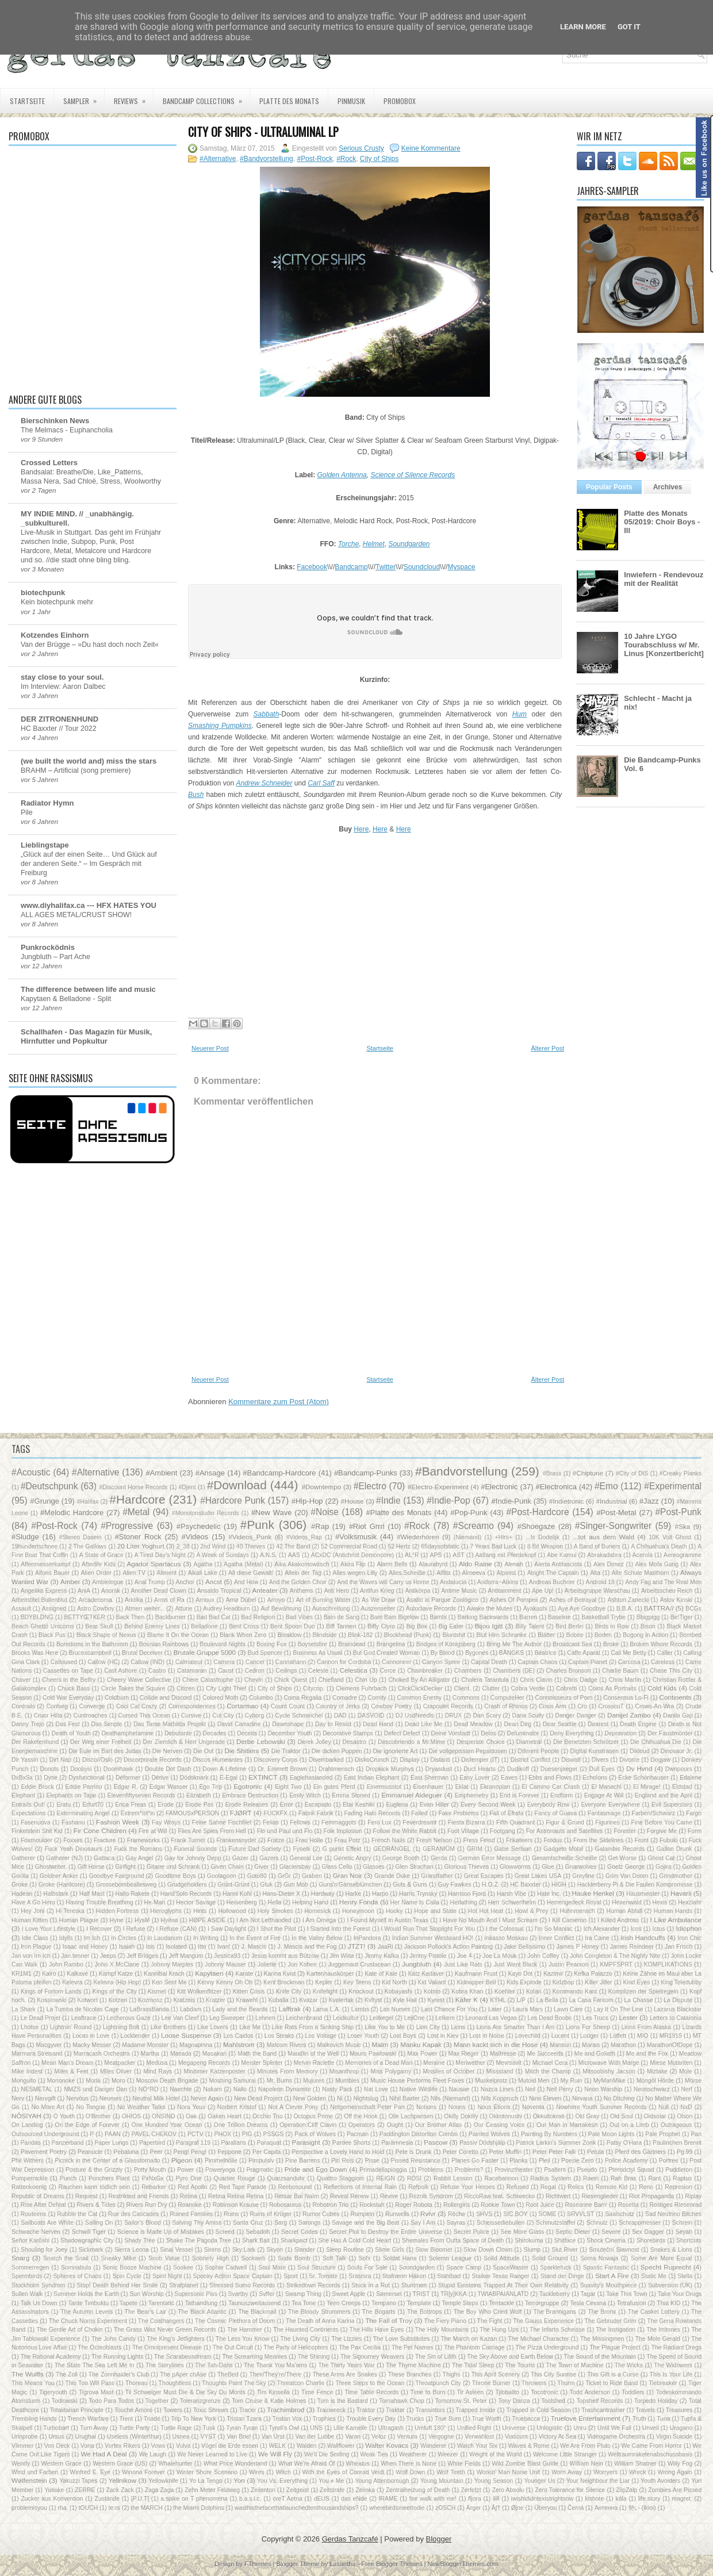  I want to click on Black Shape of Nexus, so click(106, 1635).